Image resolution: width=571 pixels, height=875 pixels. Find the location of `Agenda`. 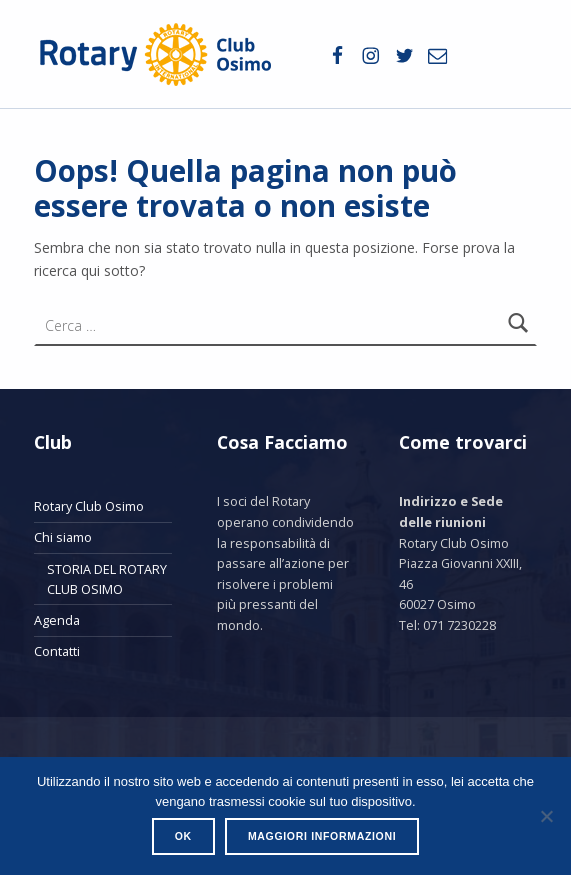

Agenda is located at coordinates (57, 620).